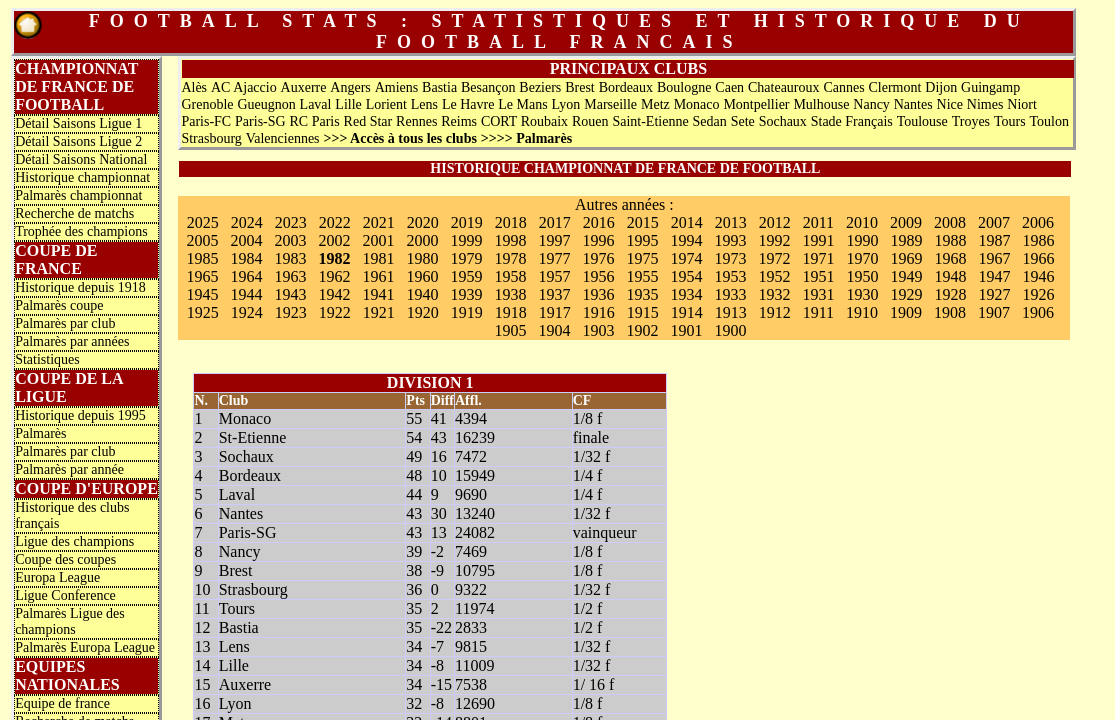  What do you see at coordinates (862, 240) in the screenshot?
I see `1990` at bounding box center [862, 240].